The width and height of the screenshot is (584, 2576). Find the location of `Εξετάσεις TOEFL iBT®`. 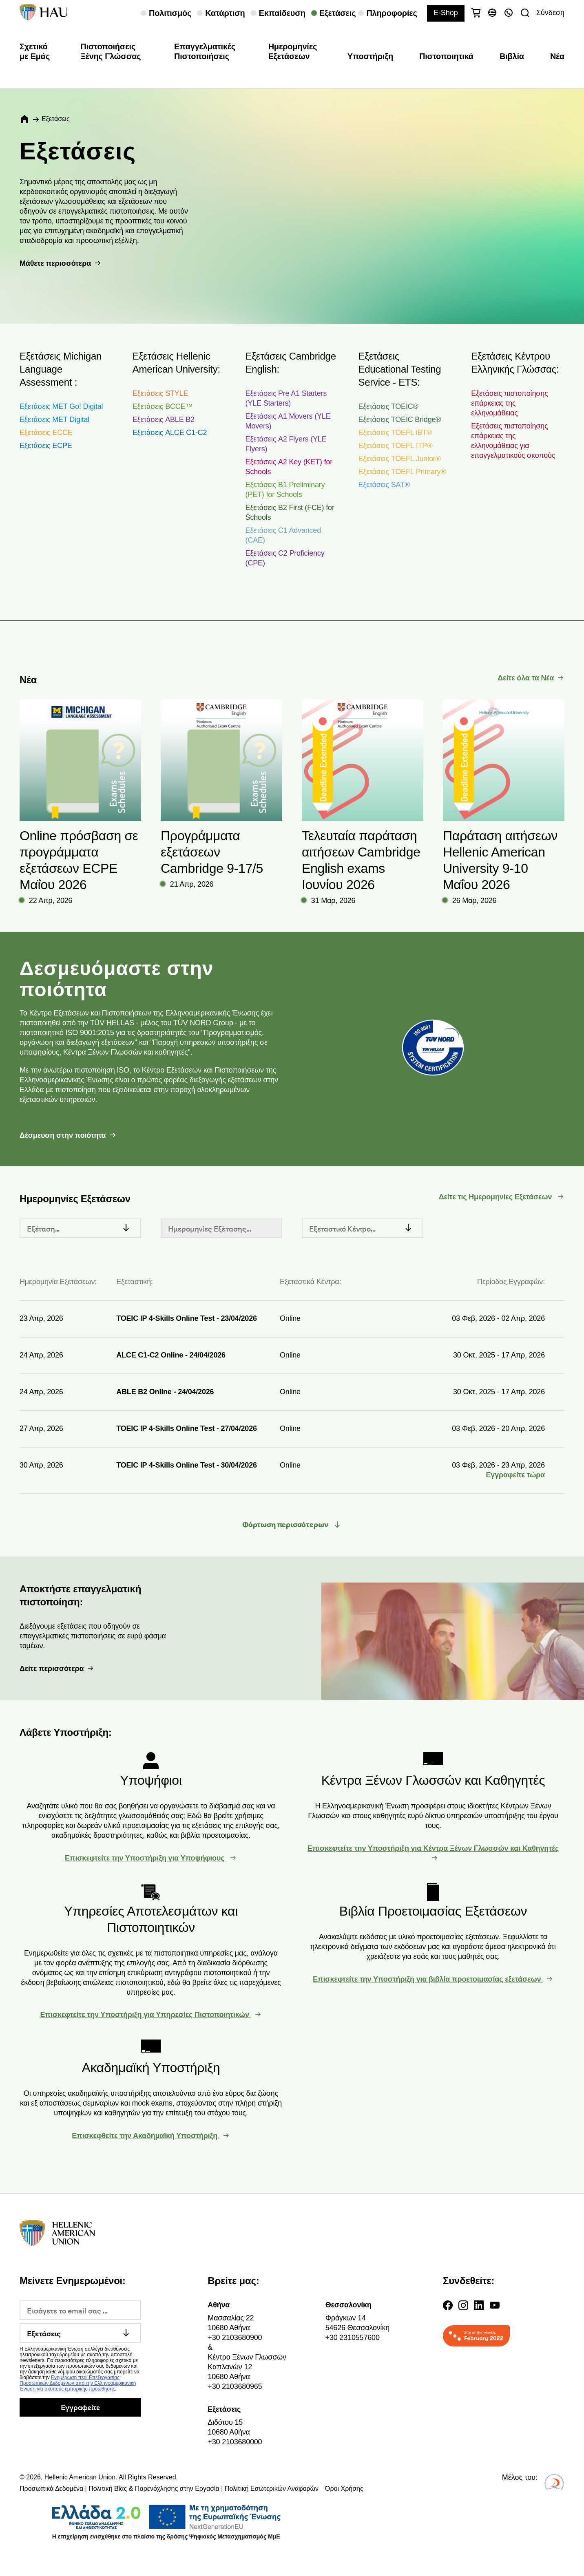

Εξετάσεις TOEFL iBT® is located at coordinates (395, 432).